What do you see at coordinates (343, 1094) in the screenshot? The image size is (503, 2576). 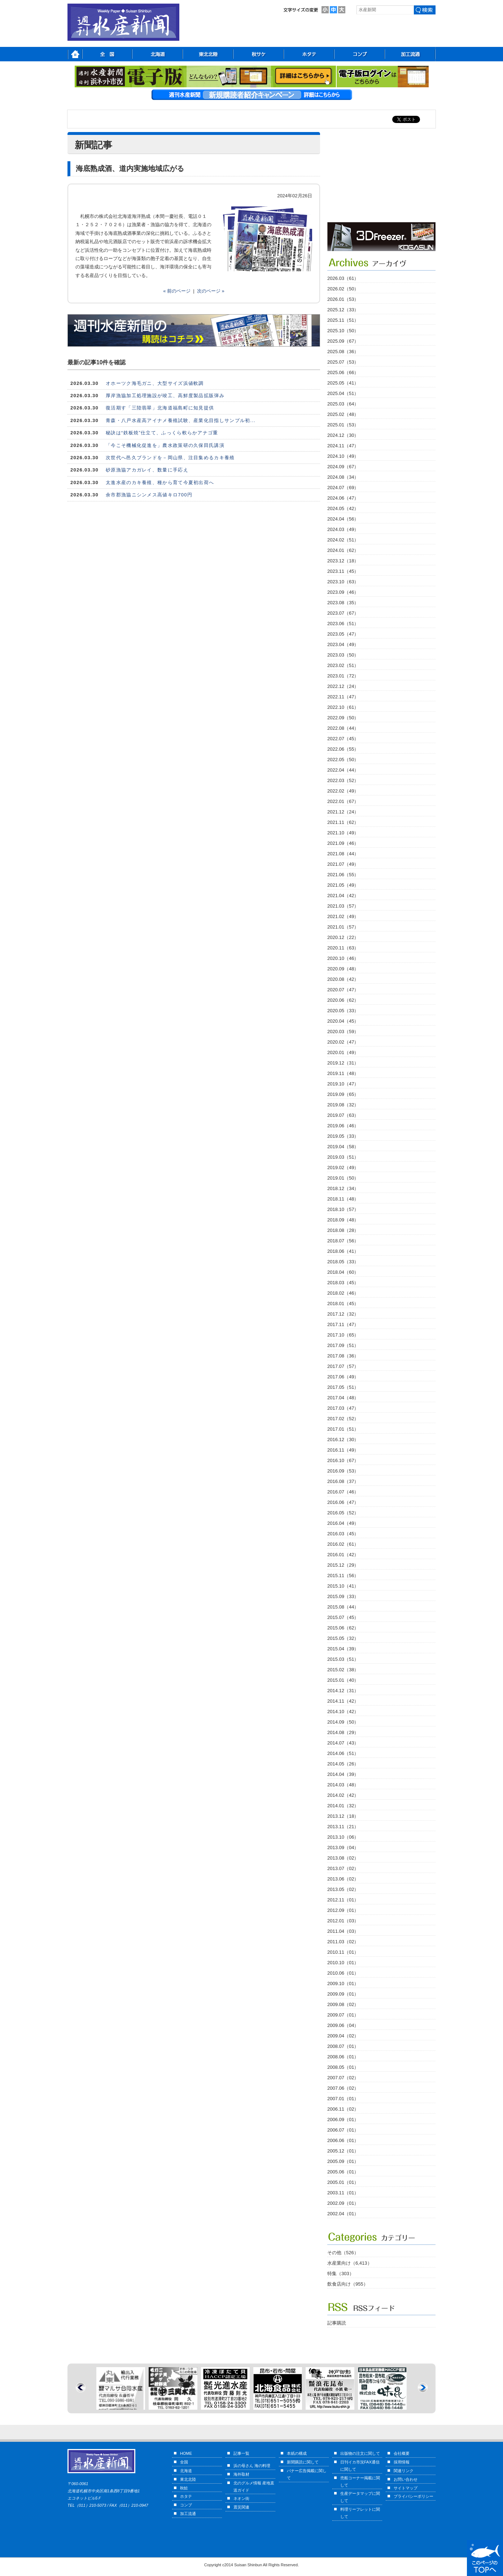 I see `2019.09（65）` at bounding box center [343, 1094].